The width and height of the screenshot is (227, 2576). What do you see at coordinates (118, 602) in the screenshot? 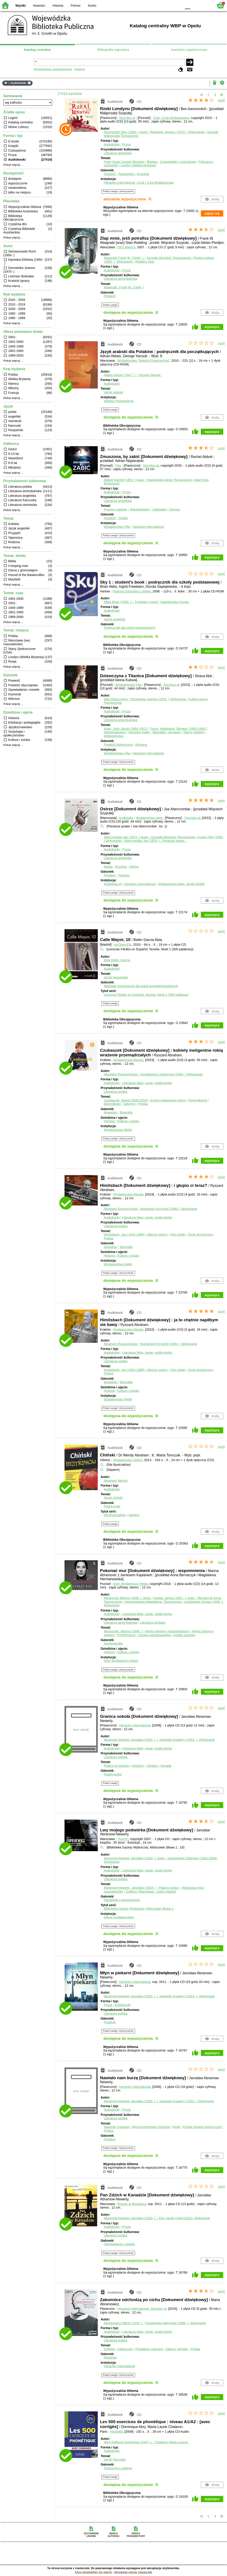
I see `Abbs Brian (1935- ).` at bounding box center [118, 602].